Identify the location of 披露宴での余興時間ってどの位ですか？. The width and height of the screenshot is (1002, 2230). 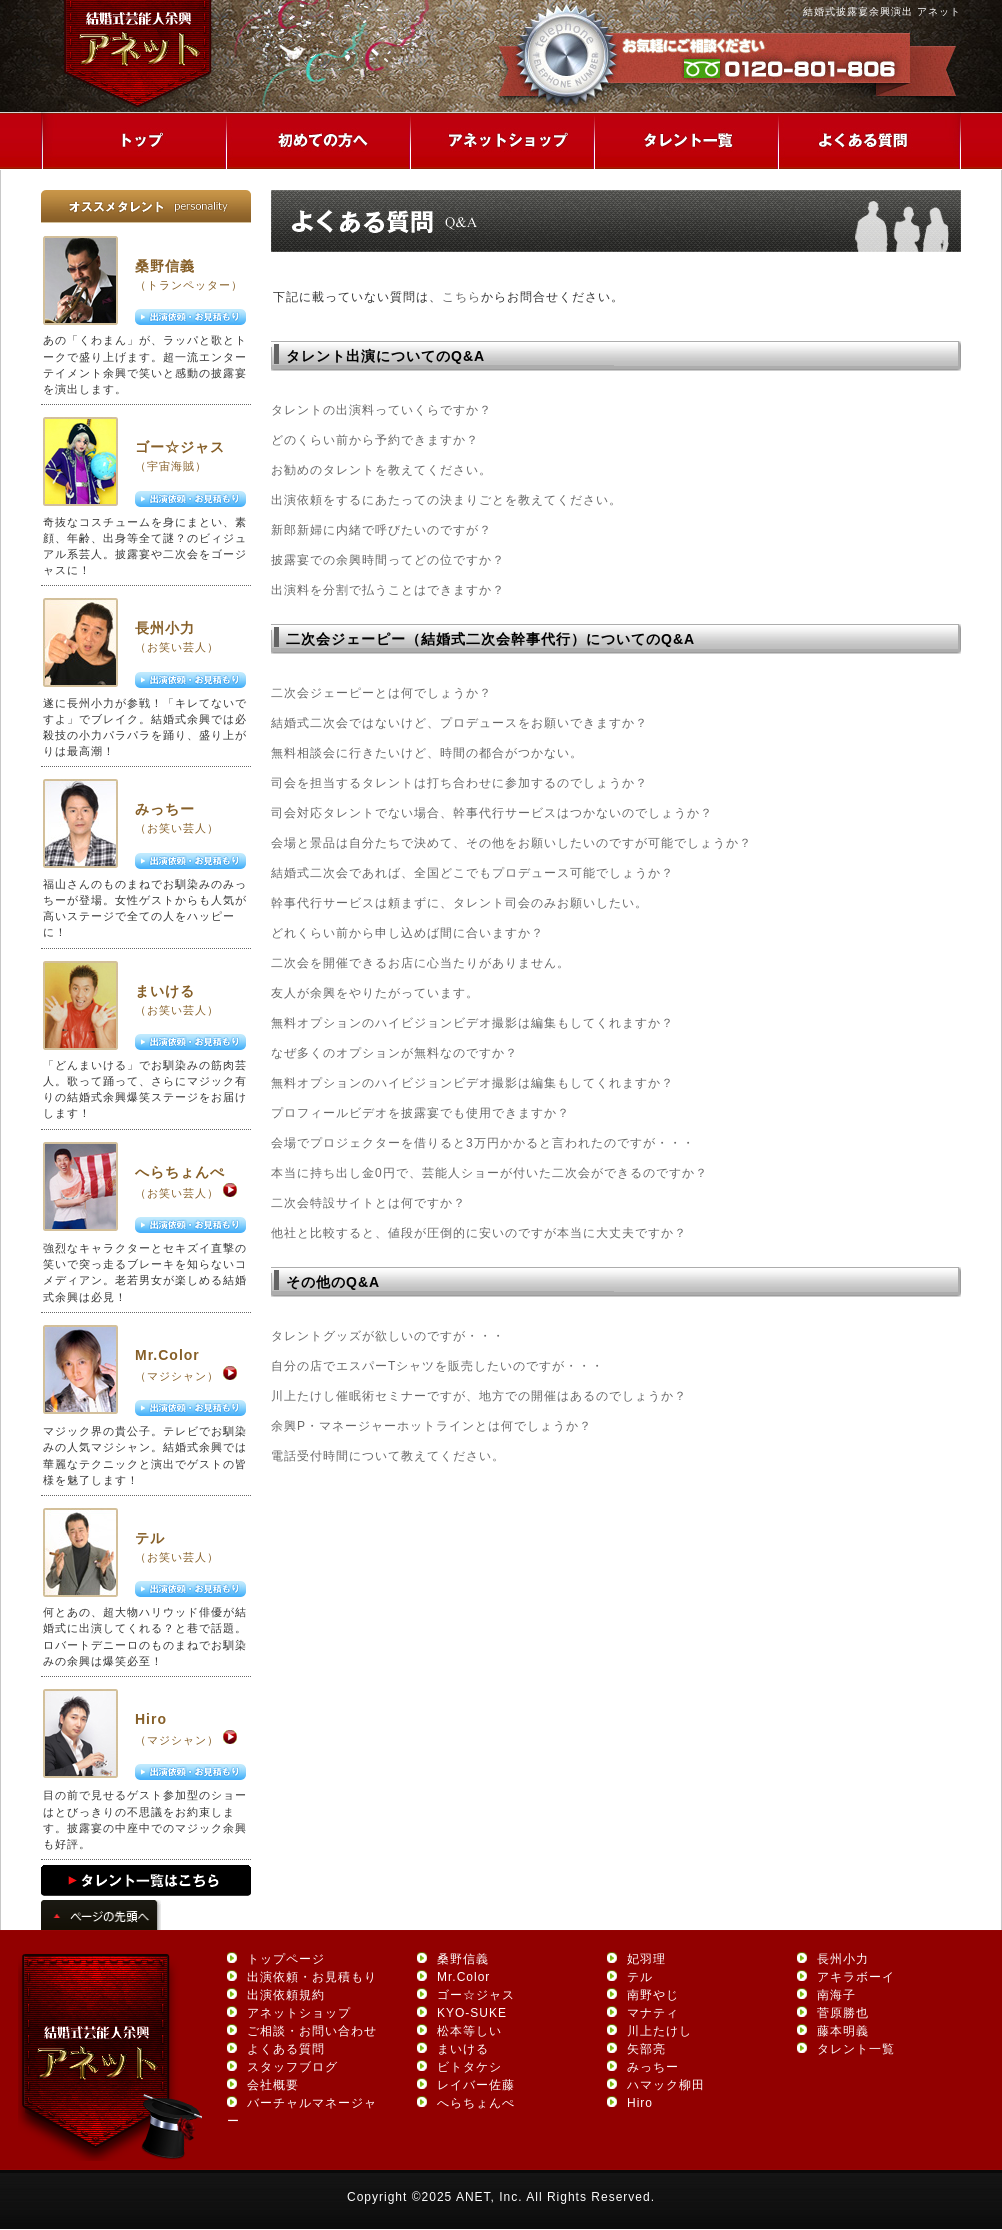
(388, 560).